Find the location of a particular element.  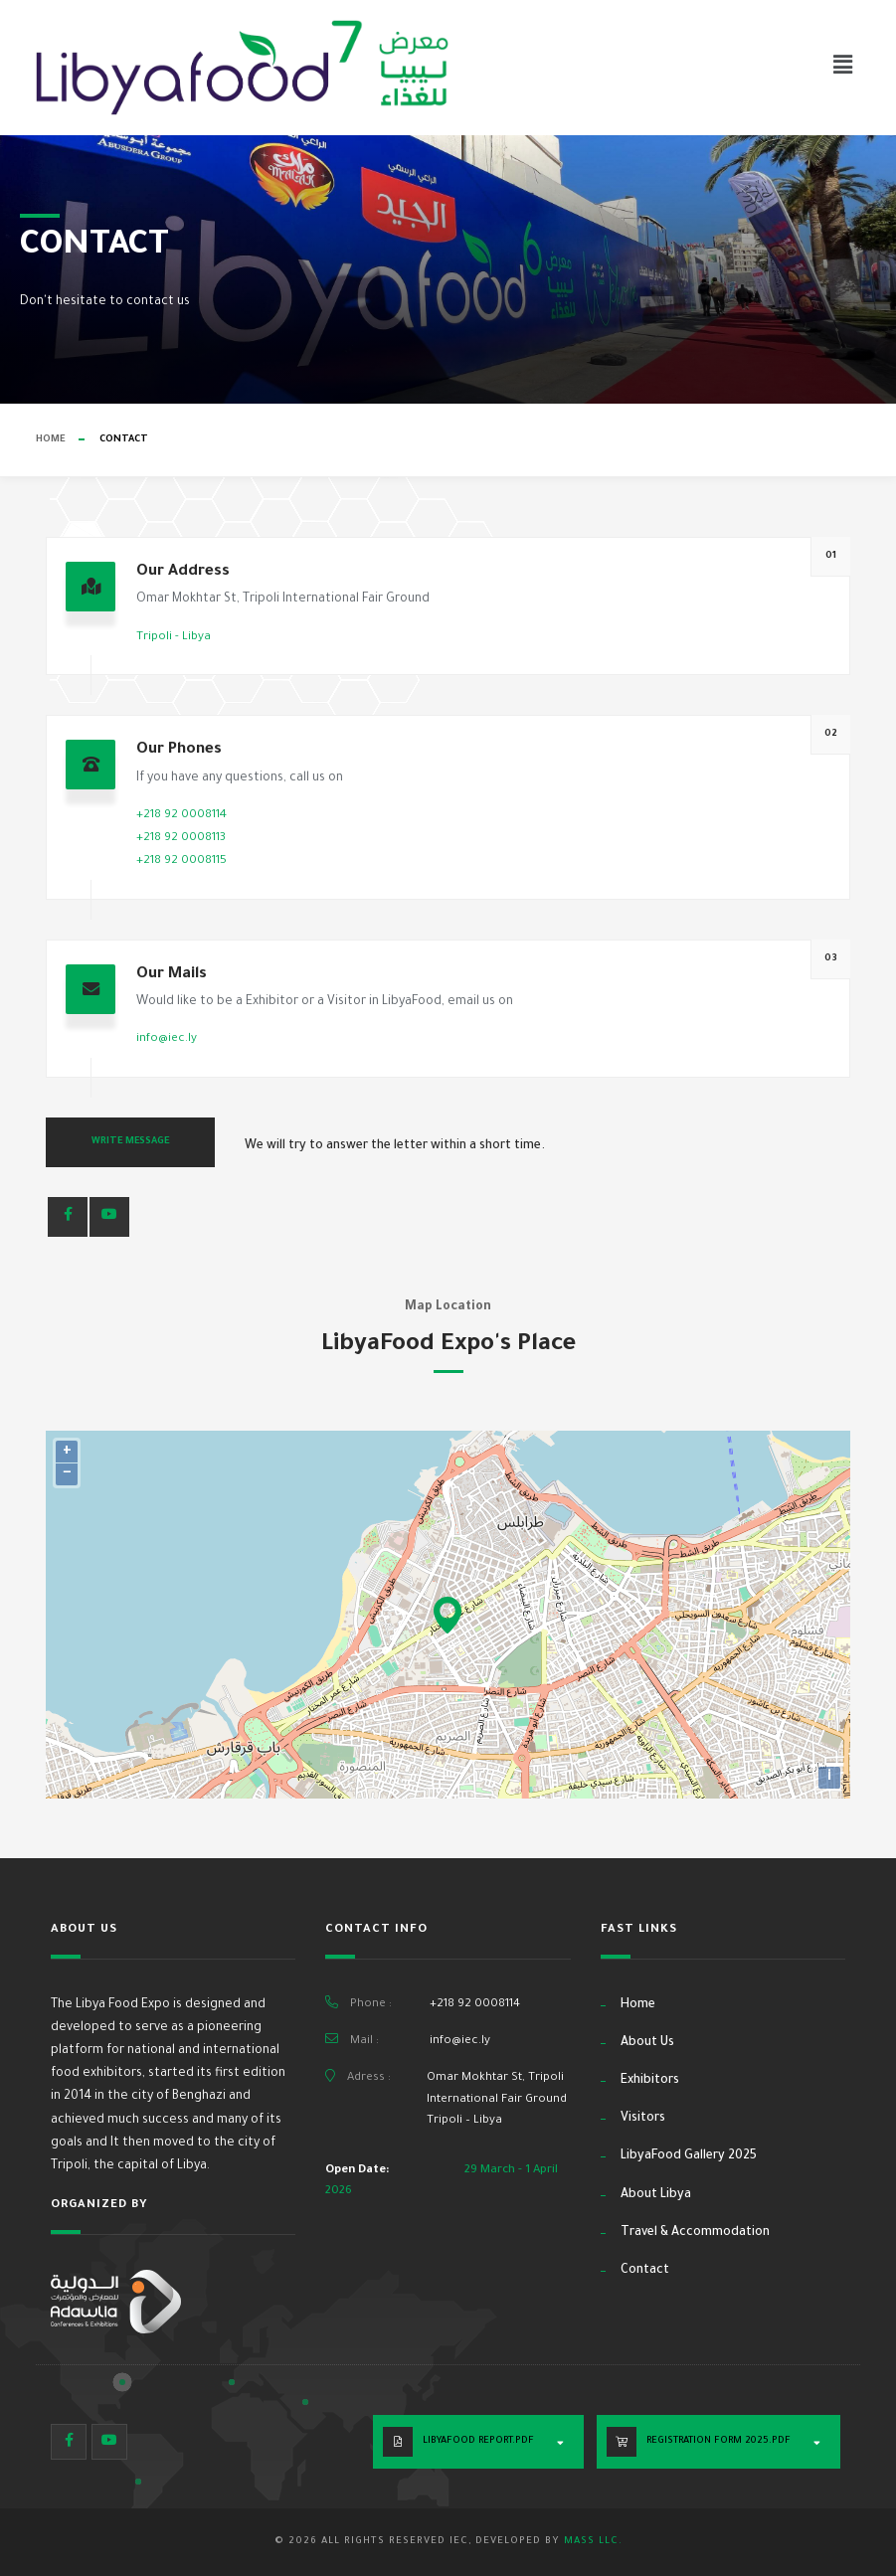

[button] is located at coordinates (843, 67).